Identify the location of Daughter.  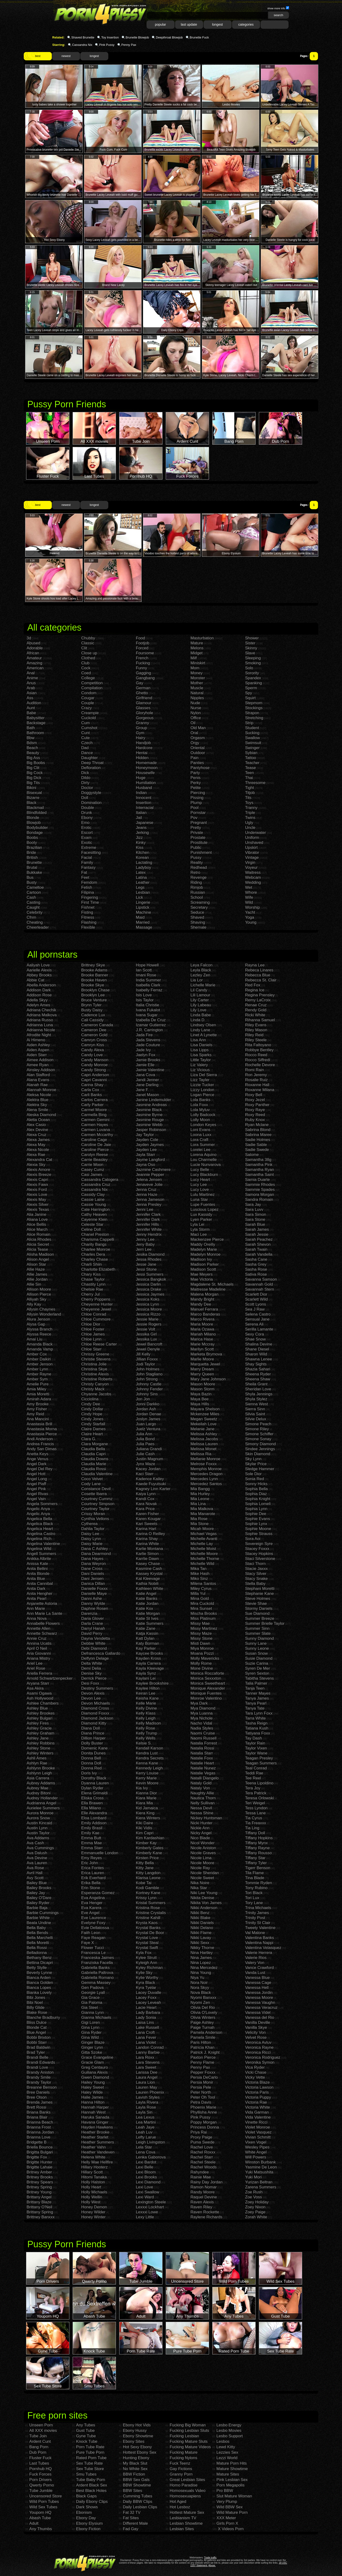
(89, 758).